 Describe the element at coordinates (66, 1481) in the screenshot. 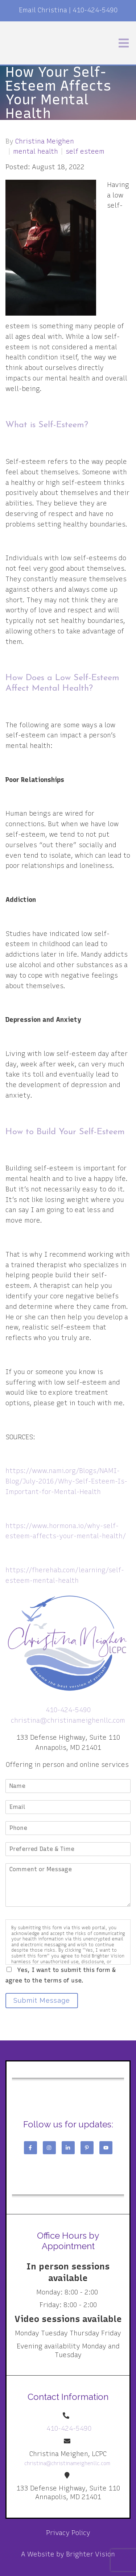

I see `https://www.nami.org/Blogs/NAMI-Blog/July-2016/Why-Self-Esteem-Is-Important-for-Mental-Health` at that location.